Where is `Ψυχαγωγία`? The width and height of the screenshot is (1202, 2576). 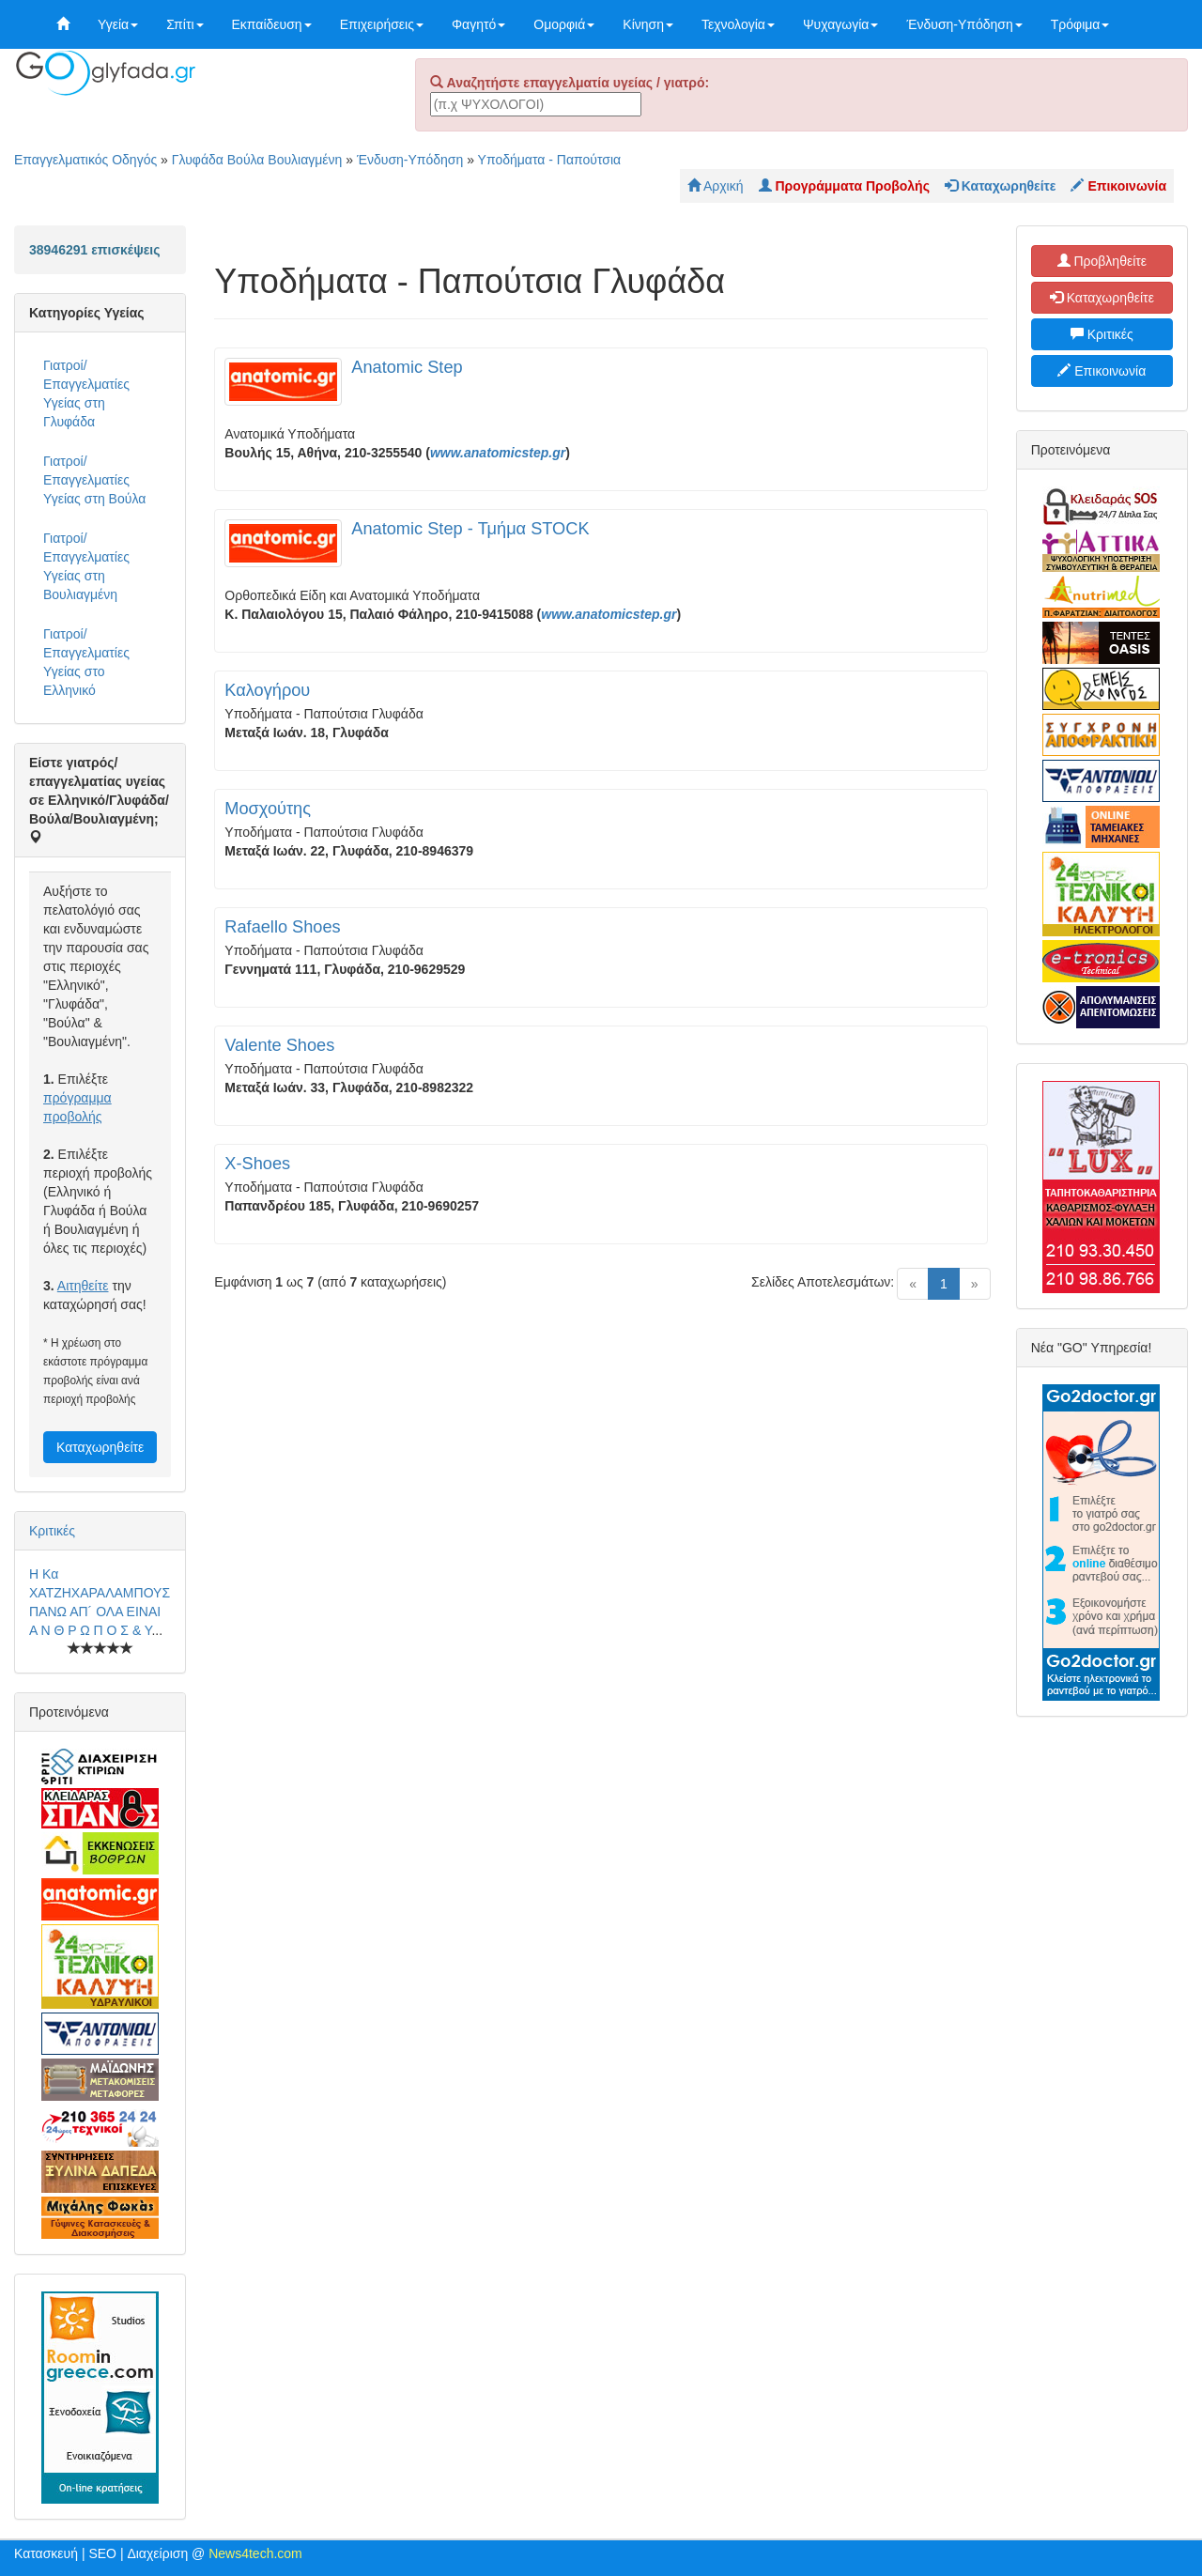 Ψυχαγωγία is located at coordinates (841, 24).